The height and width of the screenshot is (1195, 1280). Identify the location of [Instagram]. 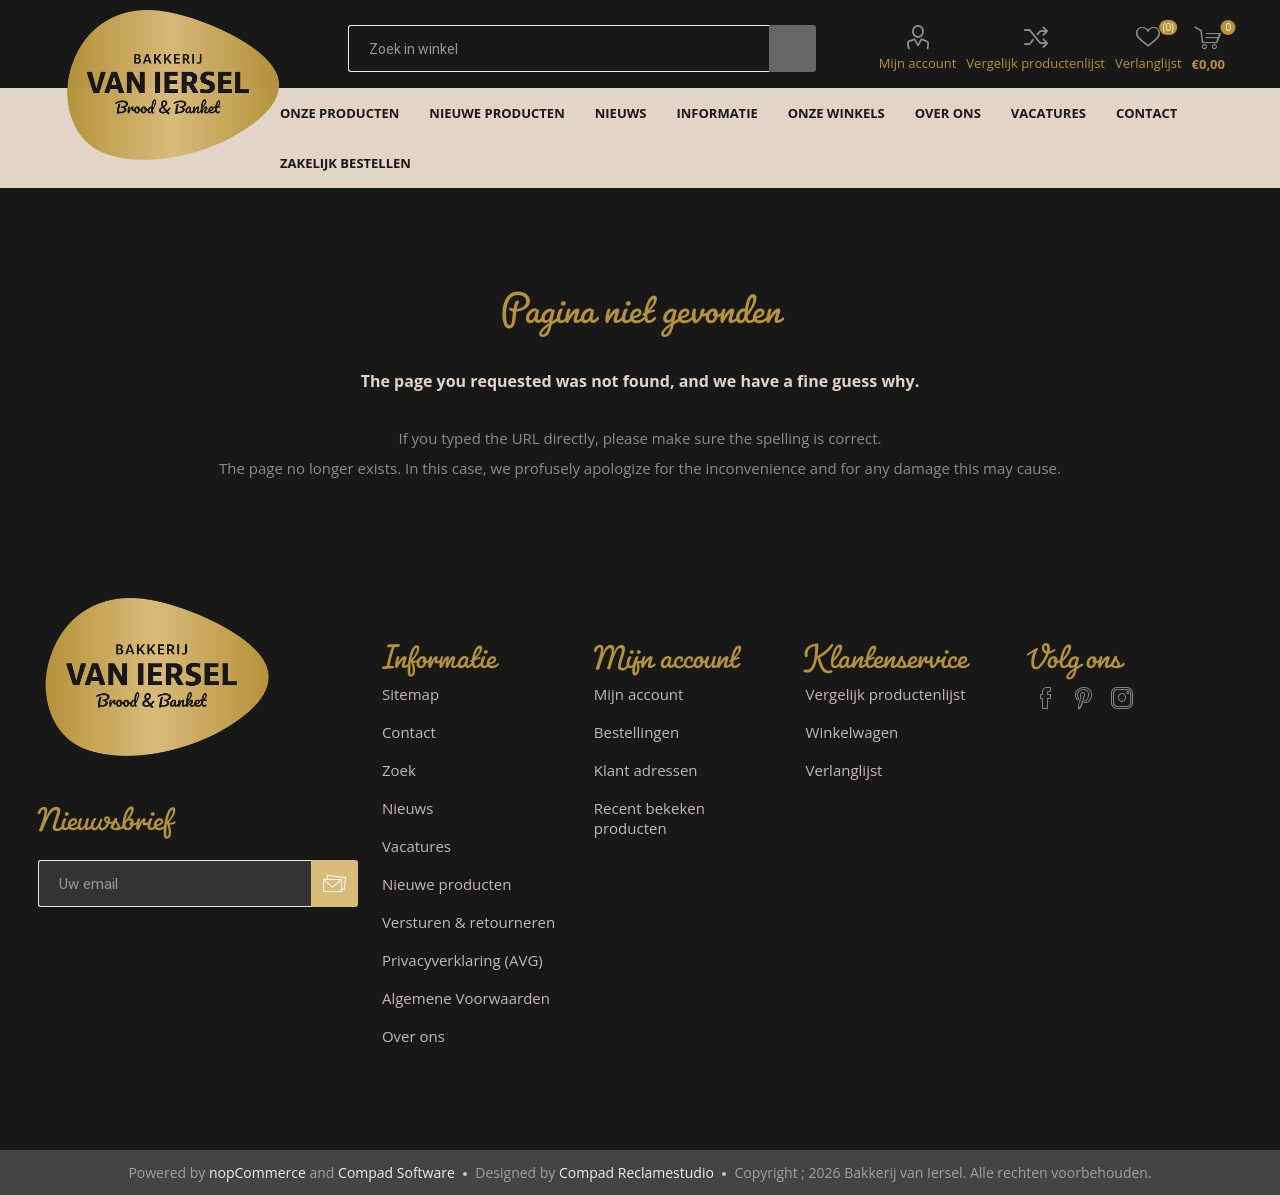
(1122, 689).